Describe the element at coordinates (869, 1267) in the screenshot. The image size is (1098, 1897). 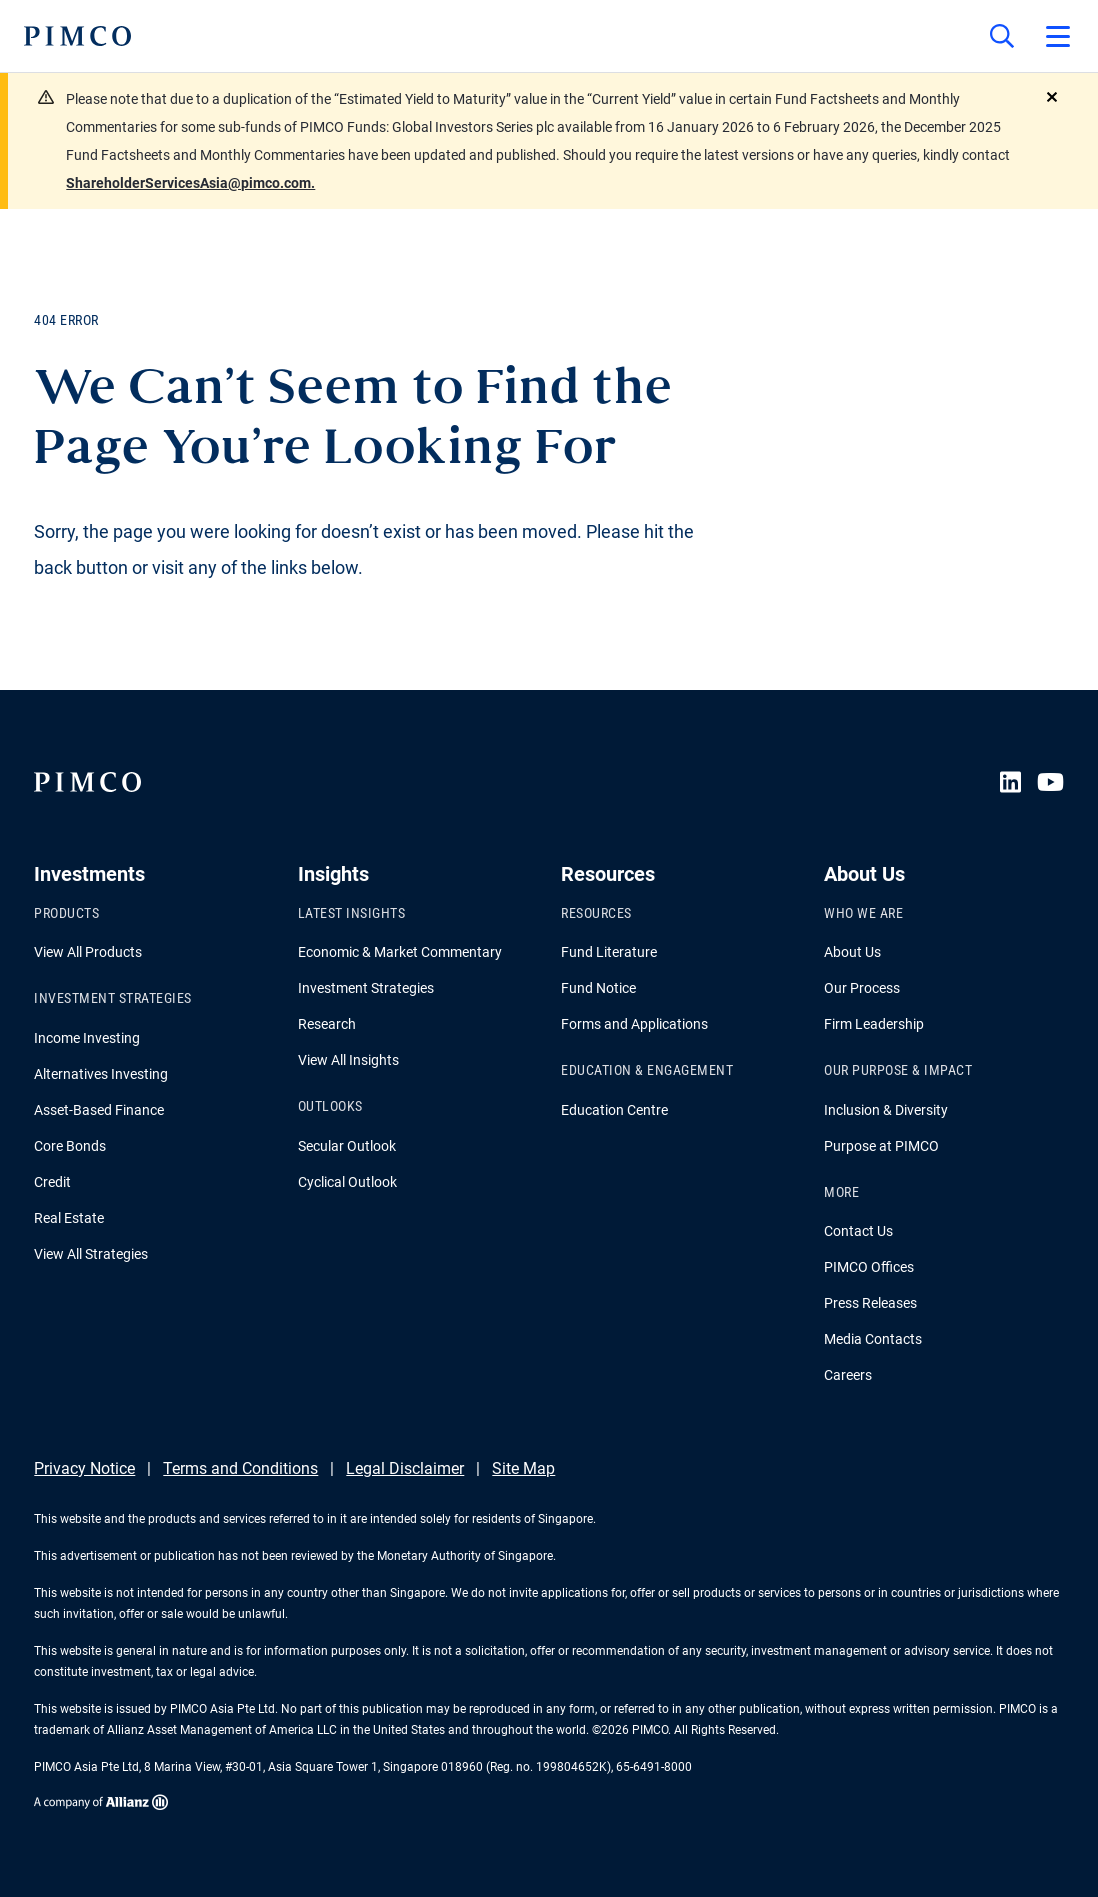
I see `PIMCO Offices` at that location.